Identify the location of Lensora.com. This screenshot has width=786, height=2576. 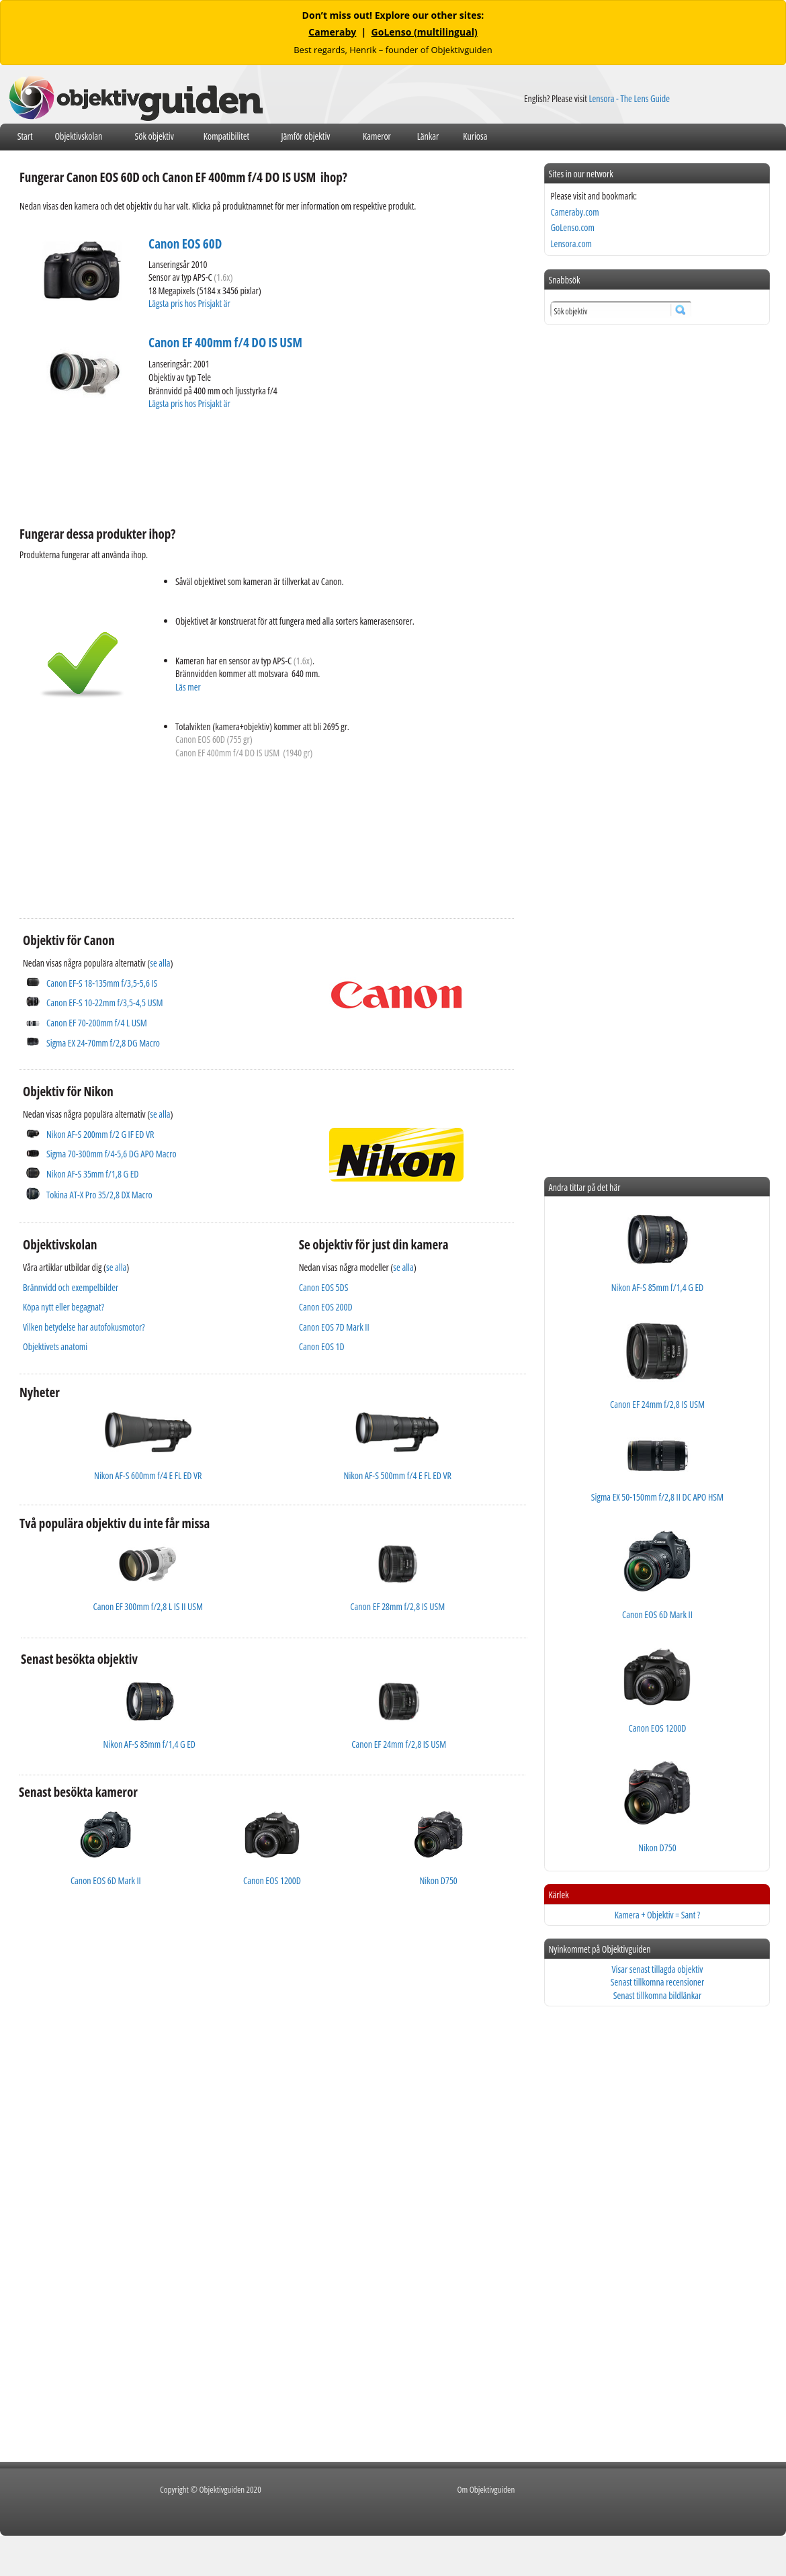
(571, 243).